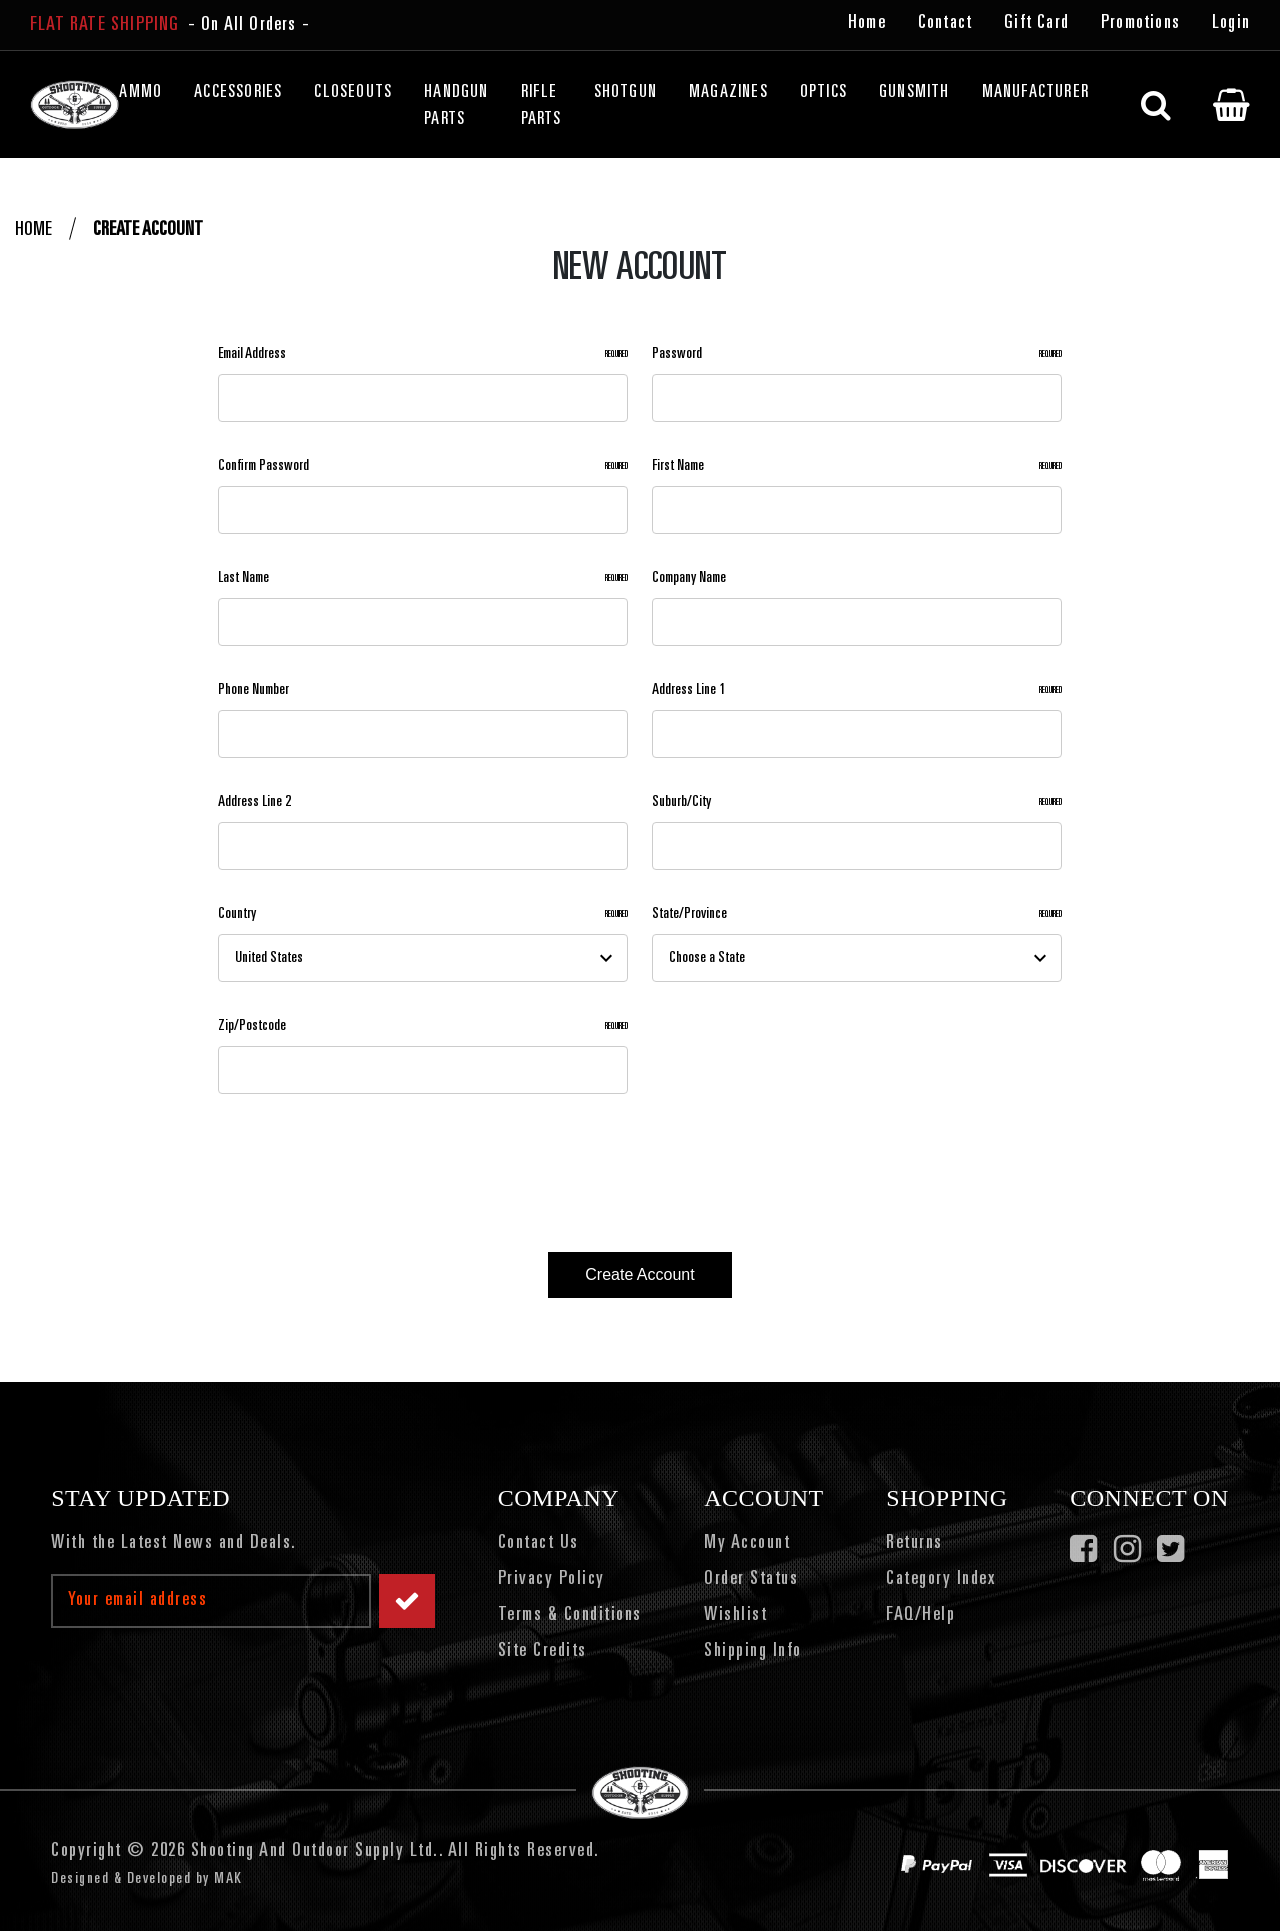 The image size is (1280, 1931). Describe the element at coordinates (423, 914) in the screenshot. I see `Country` at that location.